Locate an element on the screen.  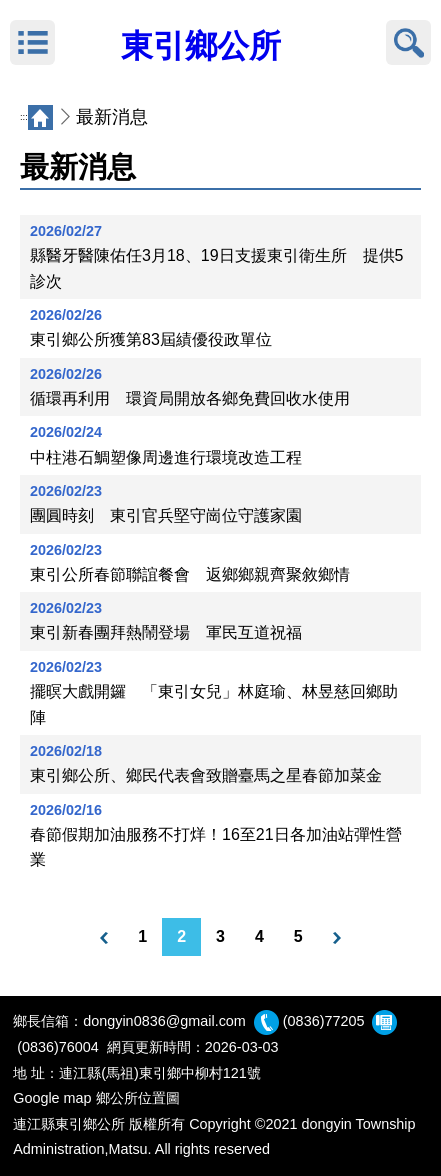
中柱港石鯛塑像周邊進行環境改造工程 is located at coordinates (166, 457).